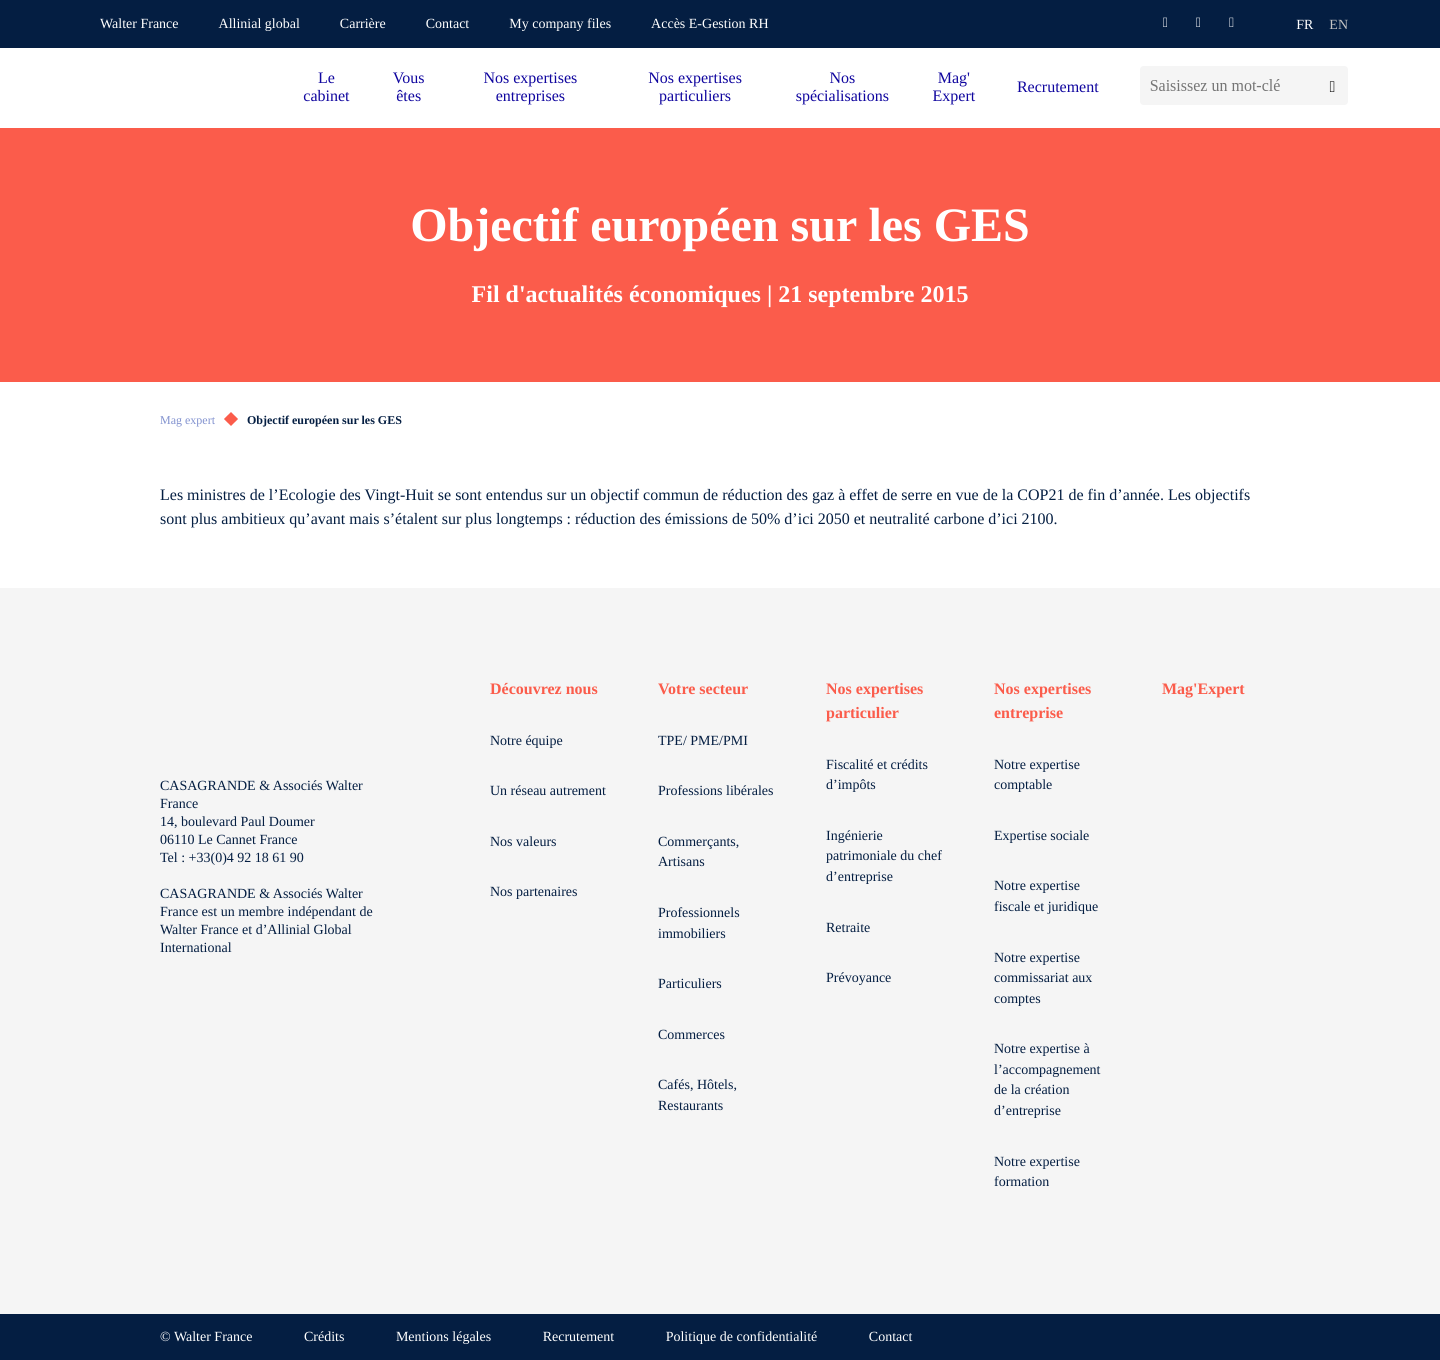 Image resolution: width=1440 pixels, height=1360 pixels. Describe the element at coordinates (858, 978) in the screenshot. I see `Prévoyance` at that location.